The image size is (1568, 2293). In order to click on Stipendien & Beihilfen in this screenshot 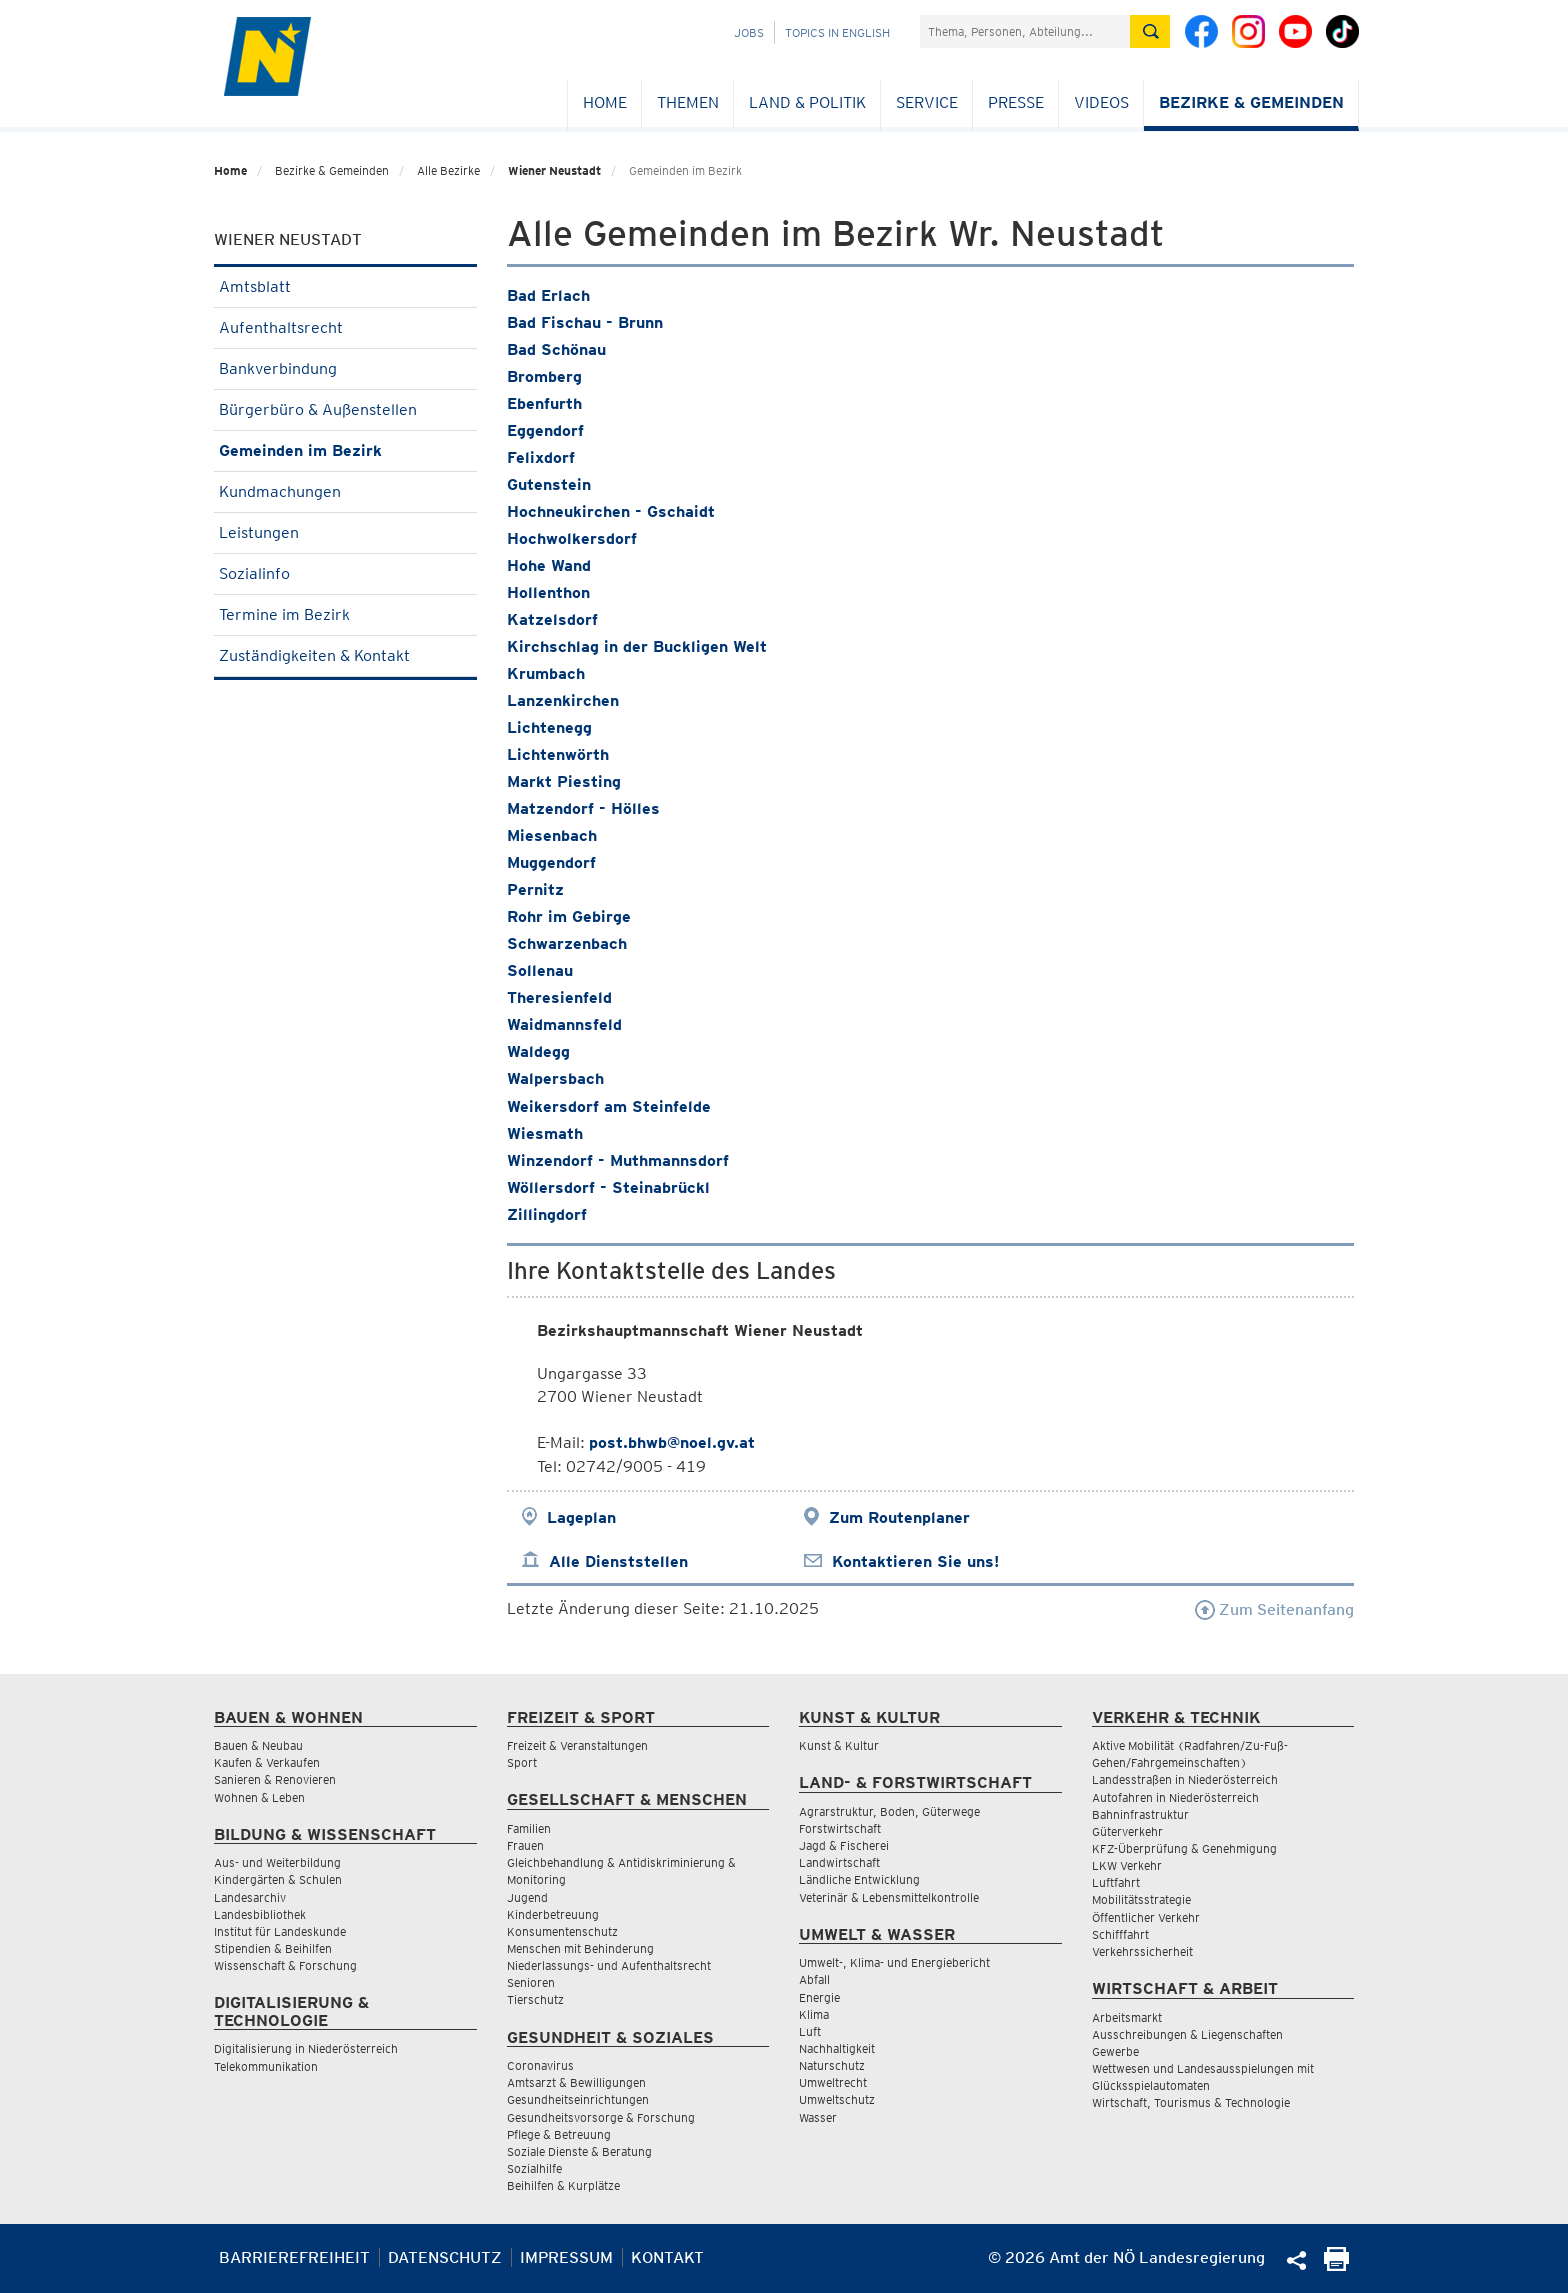, I will do `click(273, 1948)`.